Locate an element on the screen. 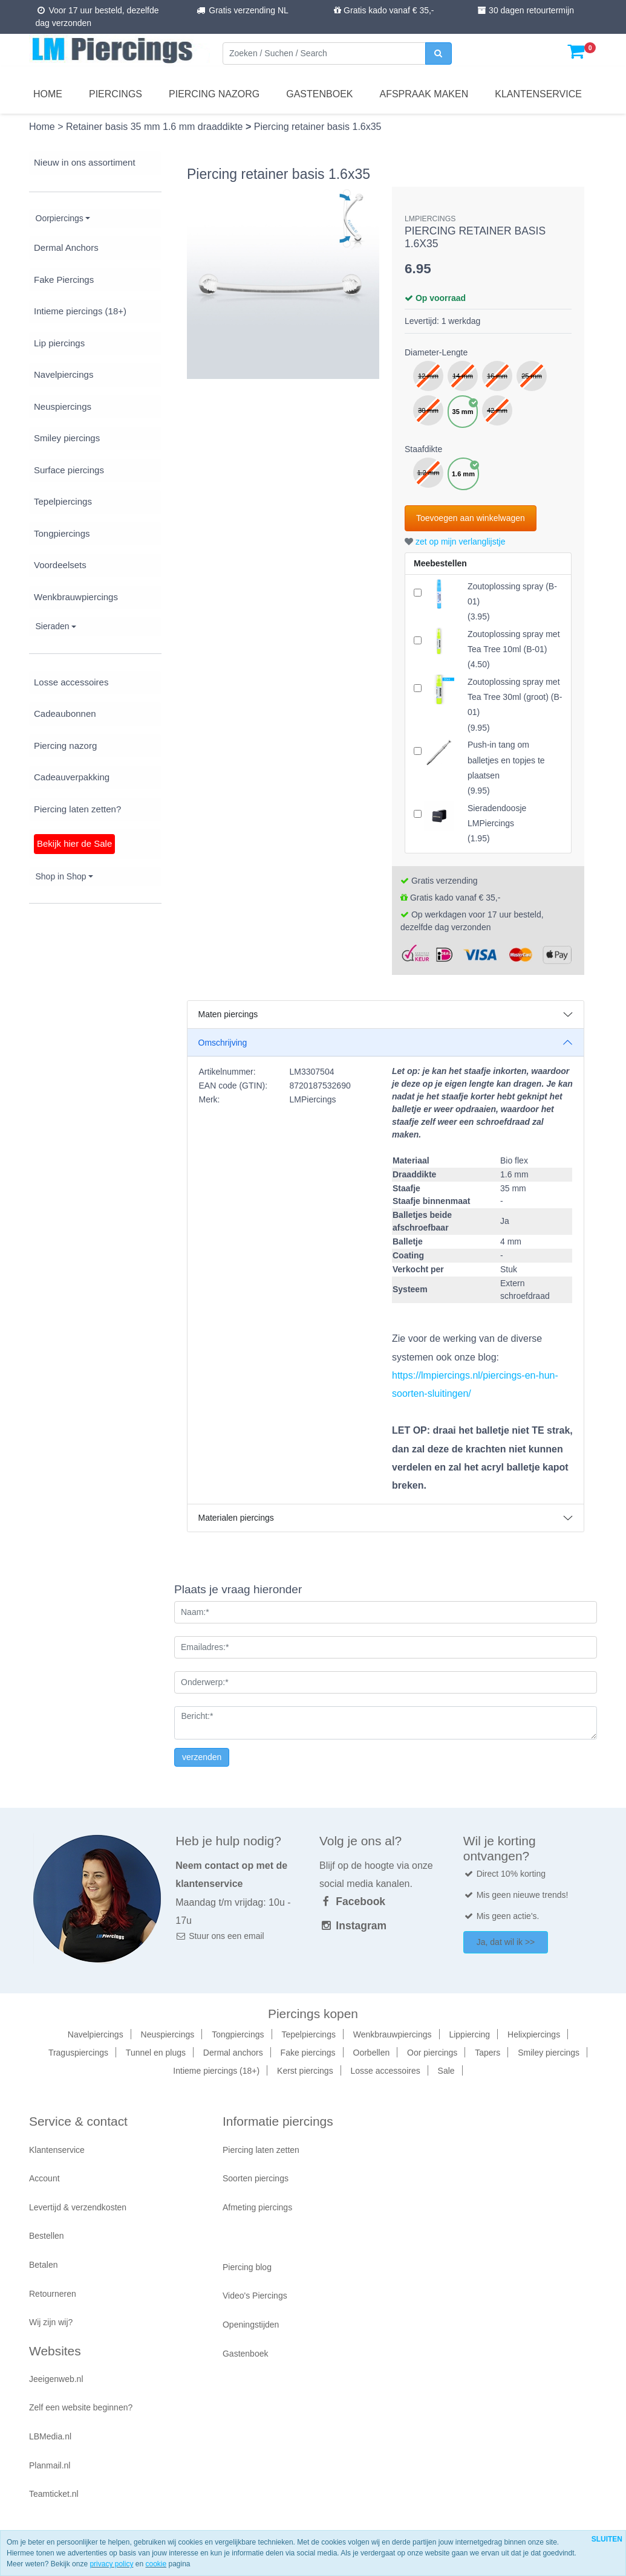  Afspraak maken is located at coordinates (424, 94).